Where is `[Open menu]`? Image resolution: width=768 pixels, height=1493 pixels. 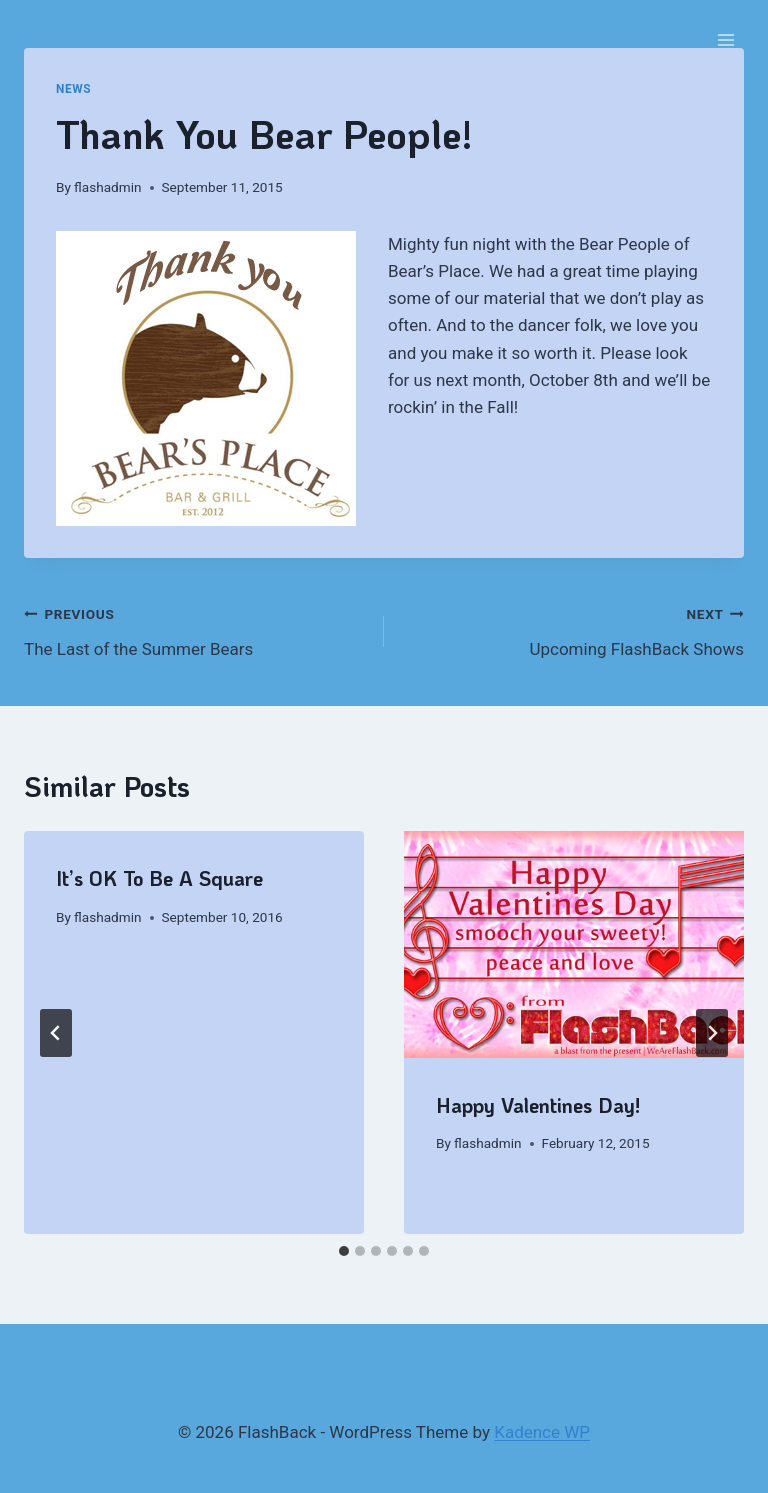
[Open menu] is located at coordinates (725, 39).